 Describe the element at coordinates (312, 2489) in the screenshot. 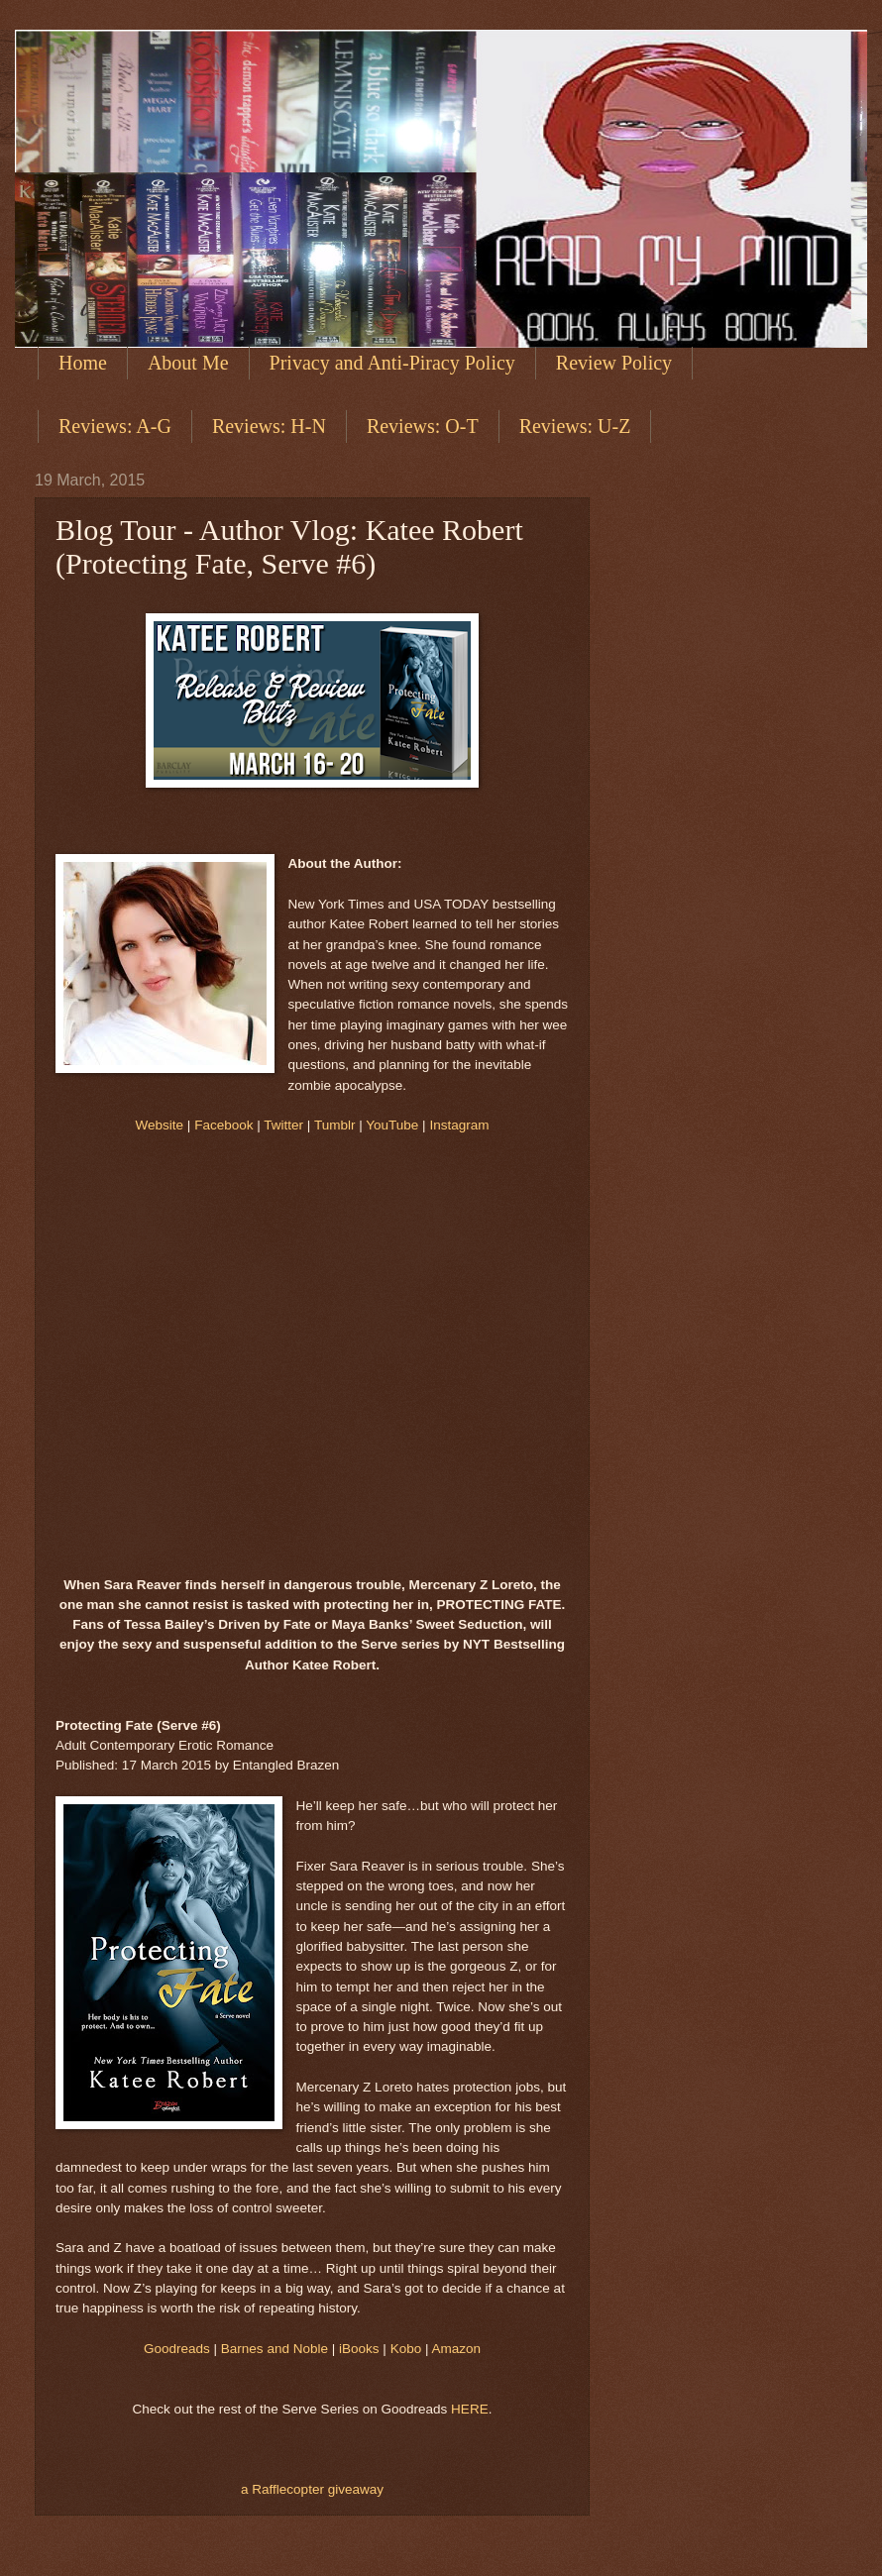

I see `a Rafflecopter giveaway` at that location.